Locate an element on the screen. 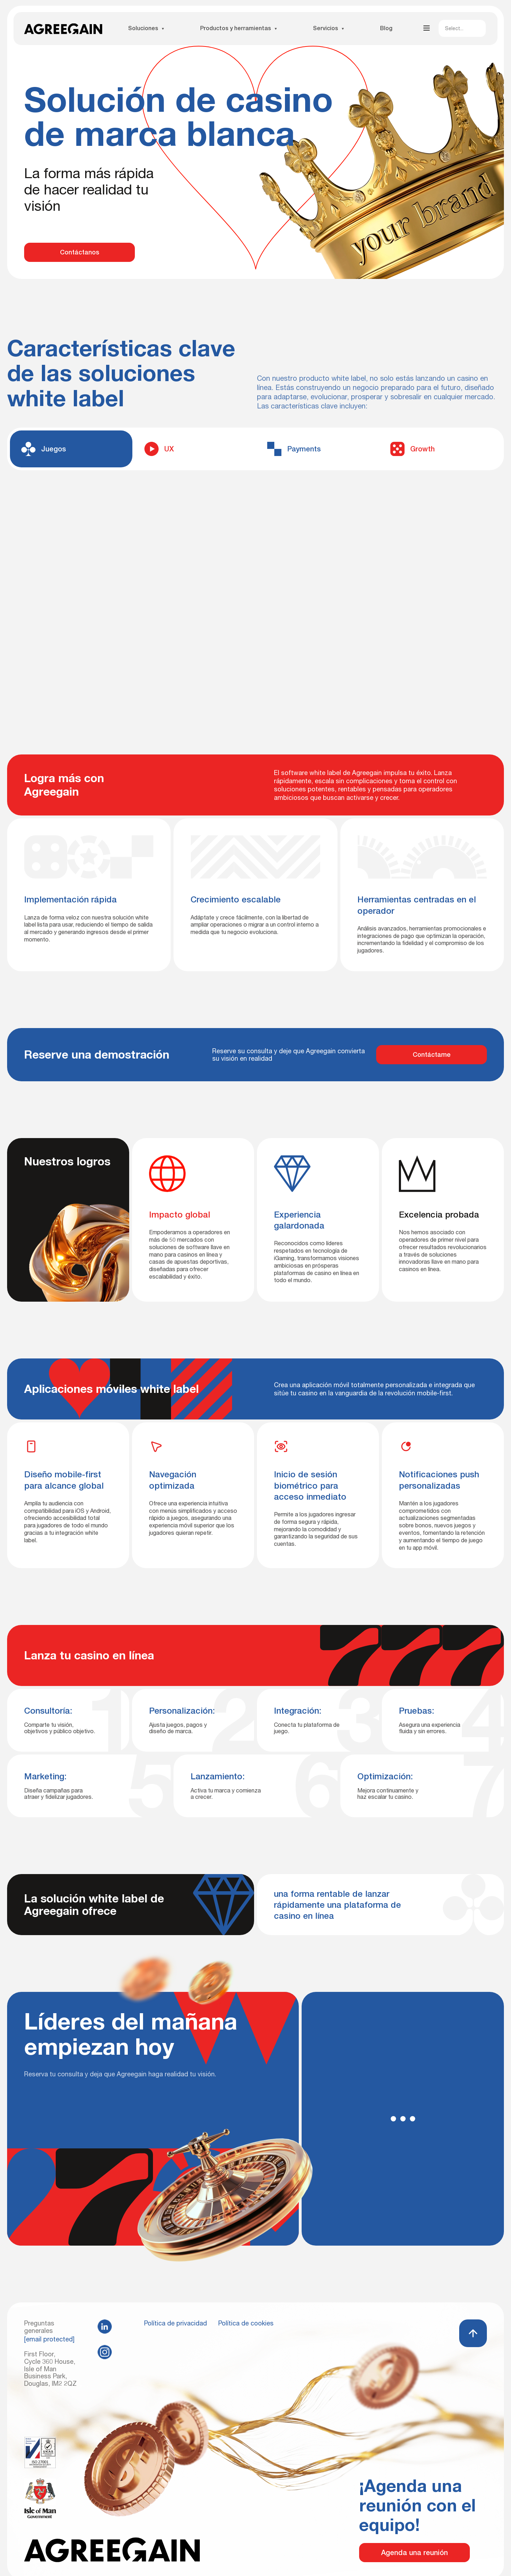 Image resolution: width=511 pixels, height=2576 pixels. Blog is located at coordinates (386, 28).